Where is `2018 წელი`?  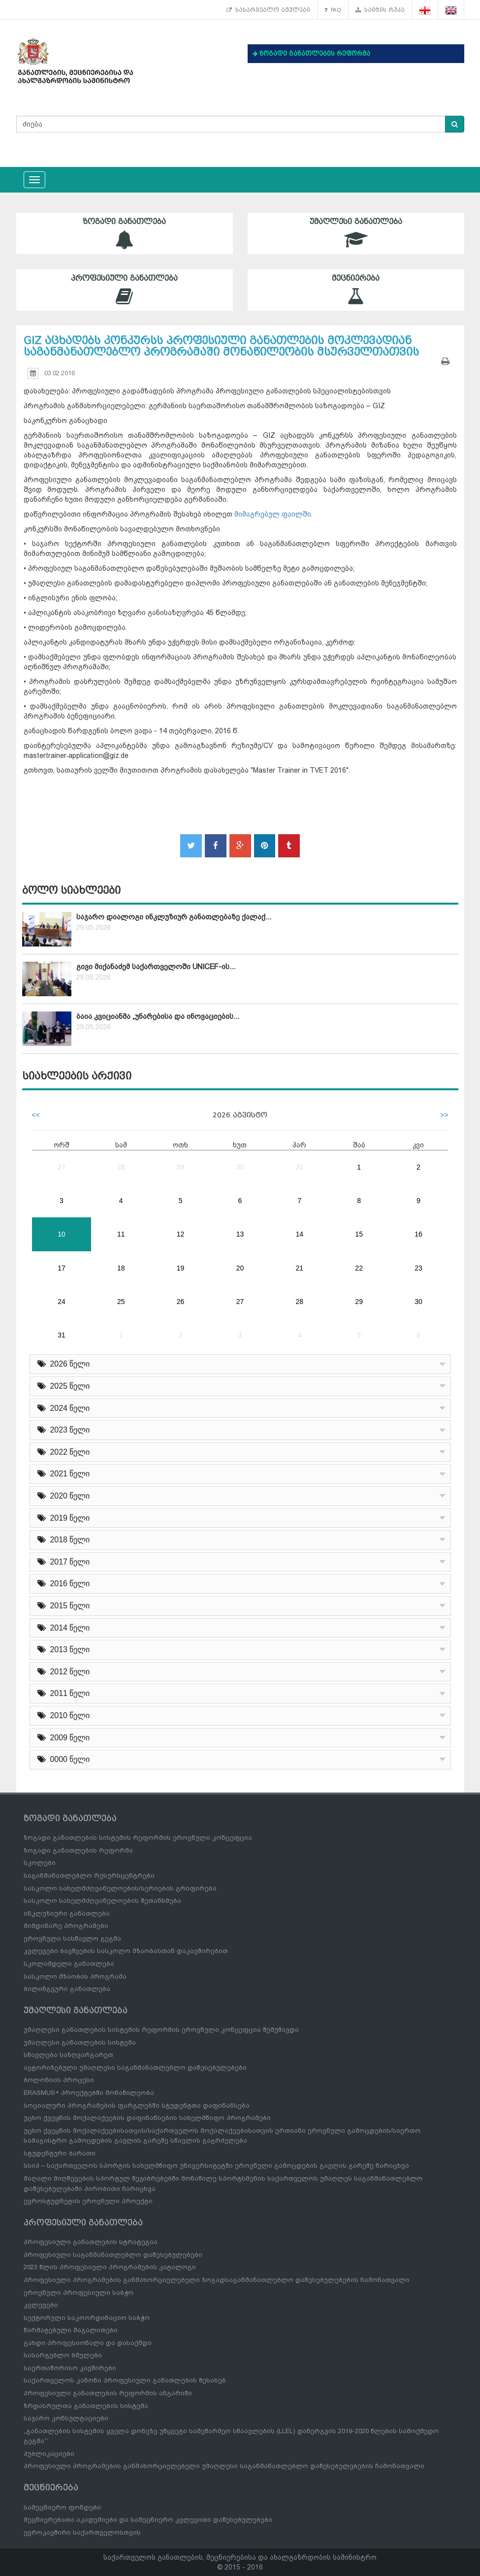 2018 წელი is located at coordinates (63, 1539).